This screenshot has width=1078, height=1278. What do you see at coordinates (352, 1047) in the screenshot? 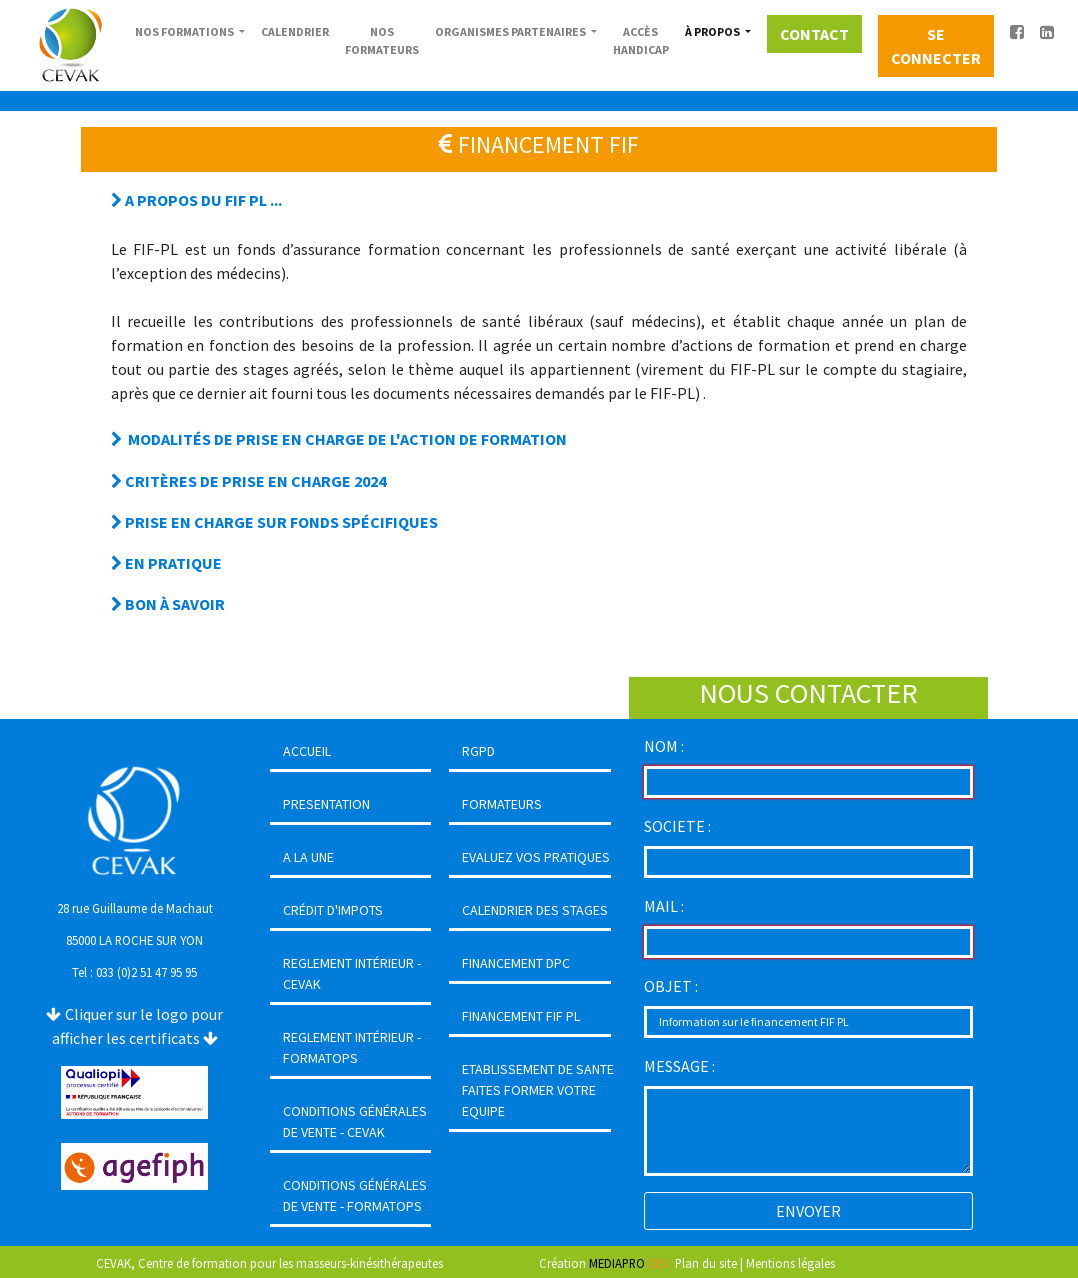
I see `REGLEMENT INTÉRIEUR - FORMATOPS [button]` at bounding box center [352, 1047].